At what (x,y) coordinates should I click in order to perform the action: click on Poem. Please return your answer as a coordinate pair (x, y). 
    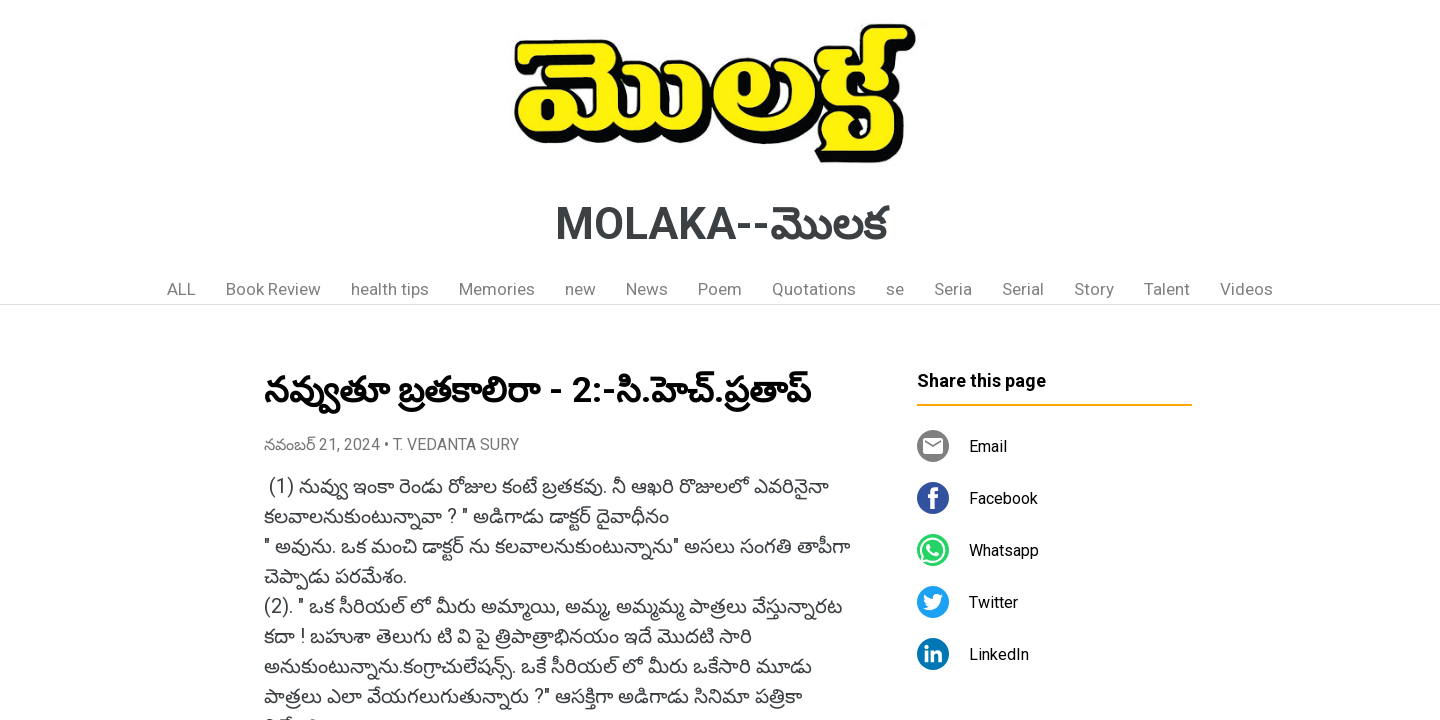
    Looking at the image, I should click on (720, 289).